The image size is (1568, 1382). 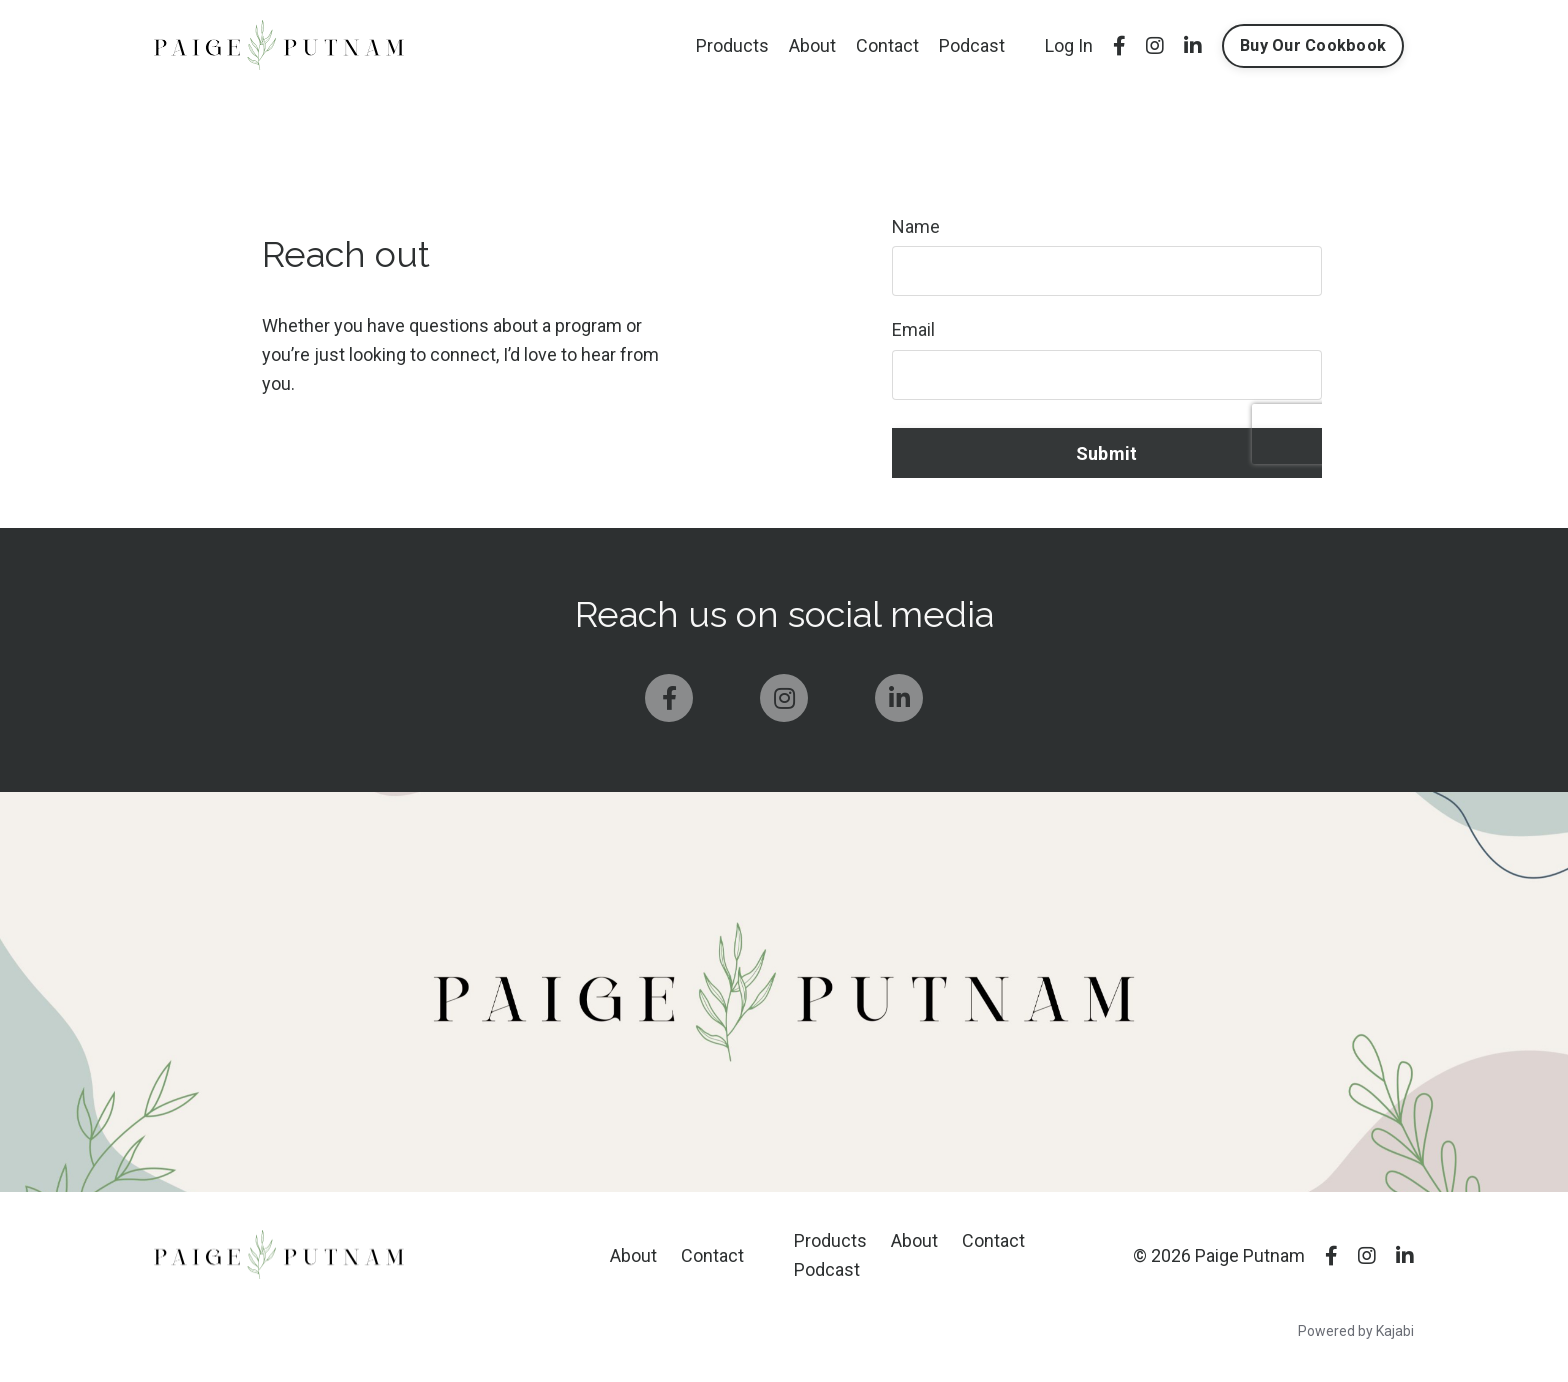 What do you see at coordinates (1107, 453) in the screenshot?
I see `Submit [button]` at bounding box center [1107, 453].